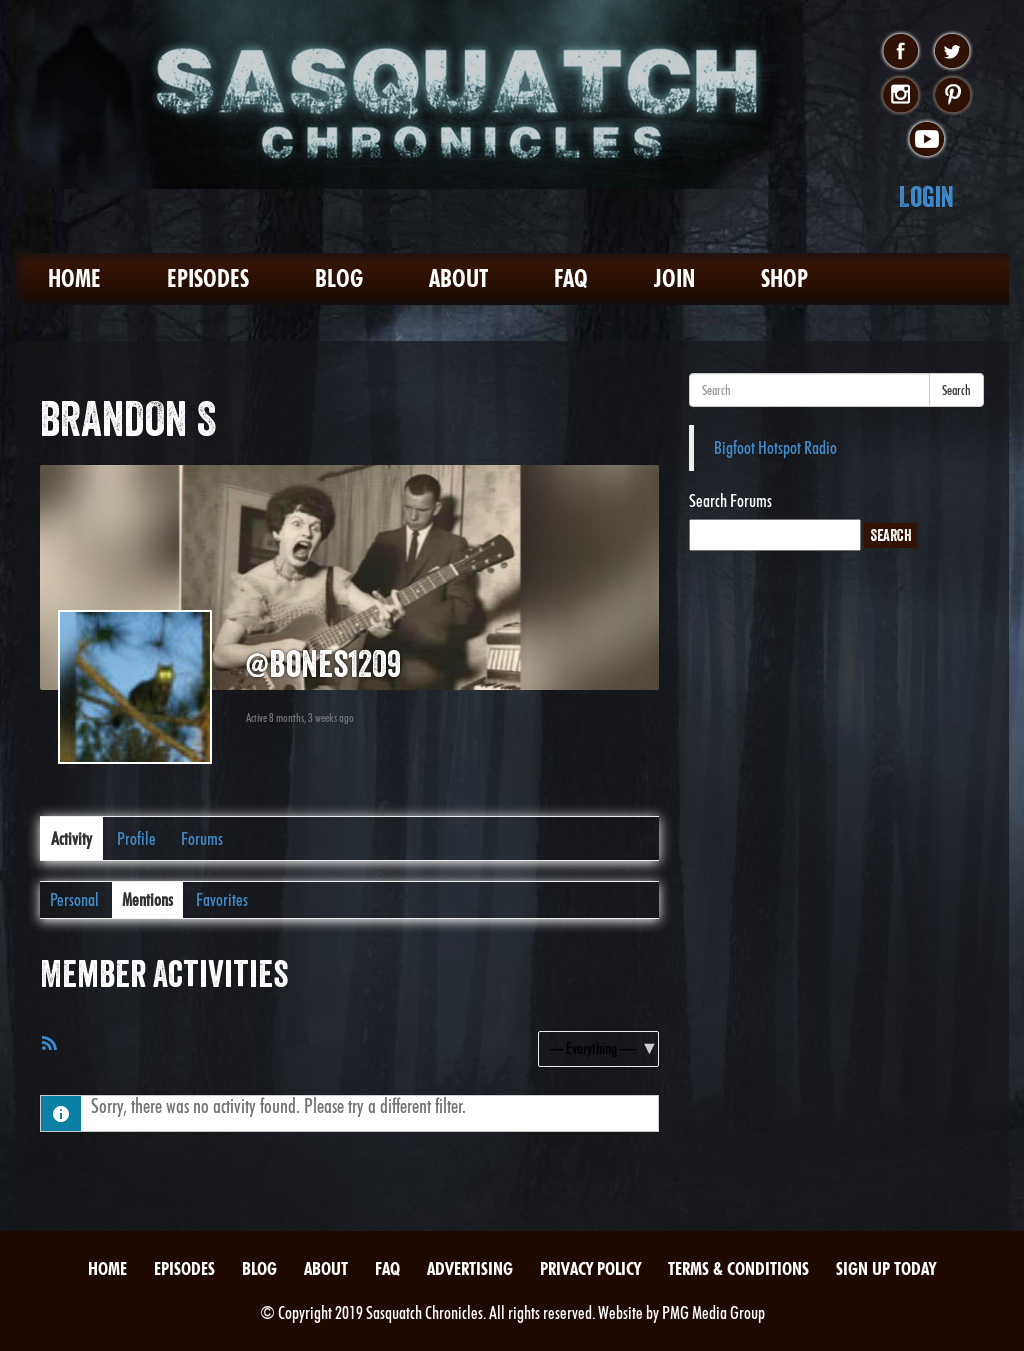 Image resolution: width=1024 pixels, height=1351 pixels. Describe the element at coordinates (590, 1268) in the screenshot. I see `Privacy Policy` at that location.